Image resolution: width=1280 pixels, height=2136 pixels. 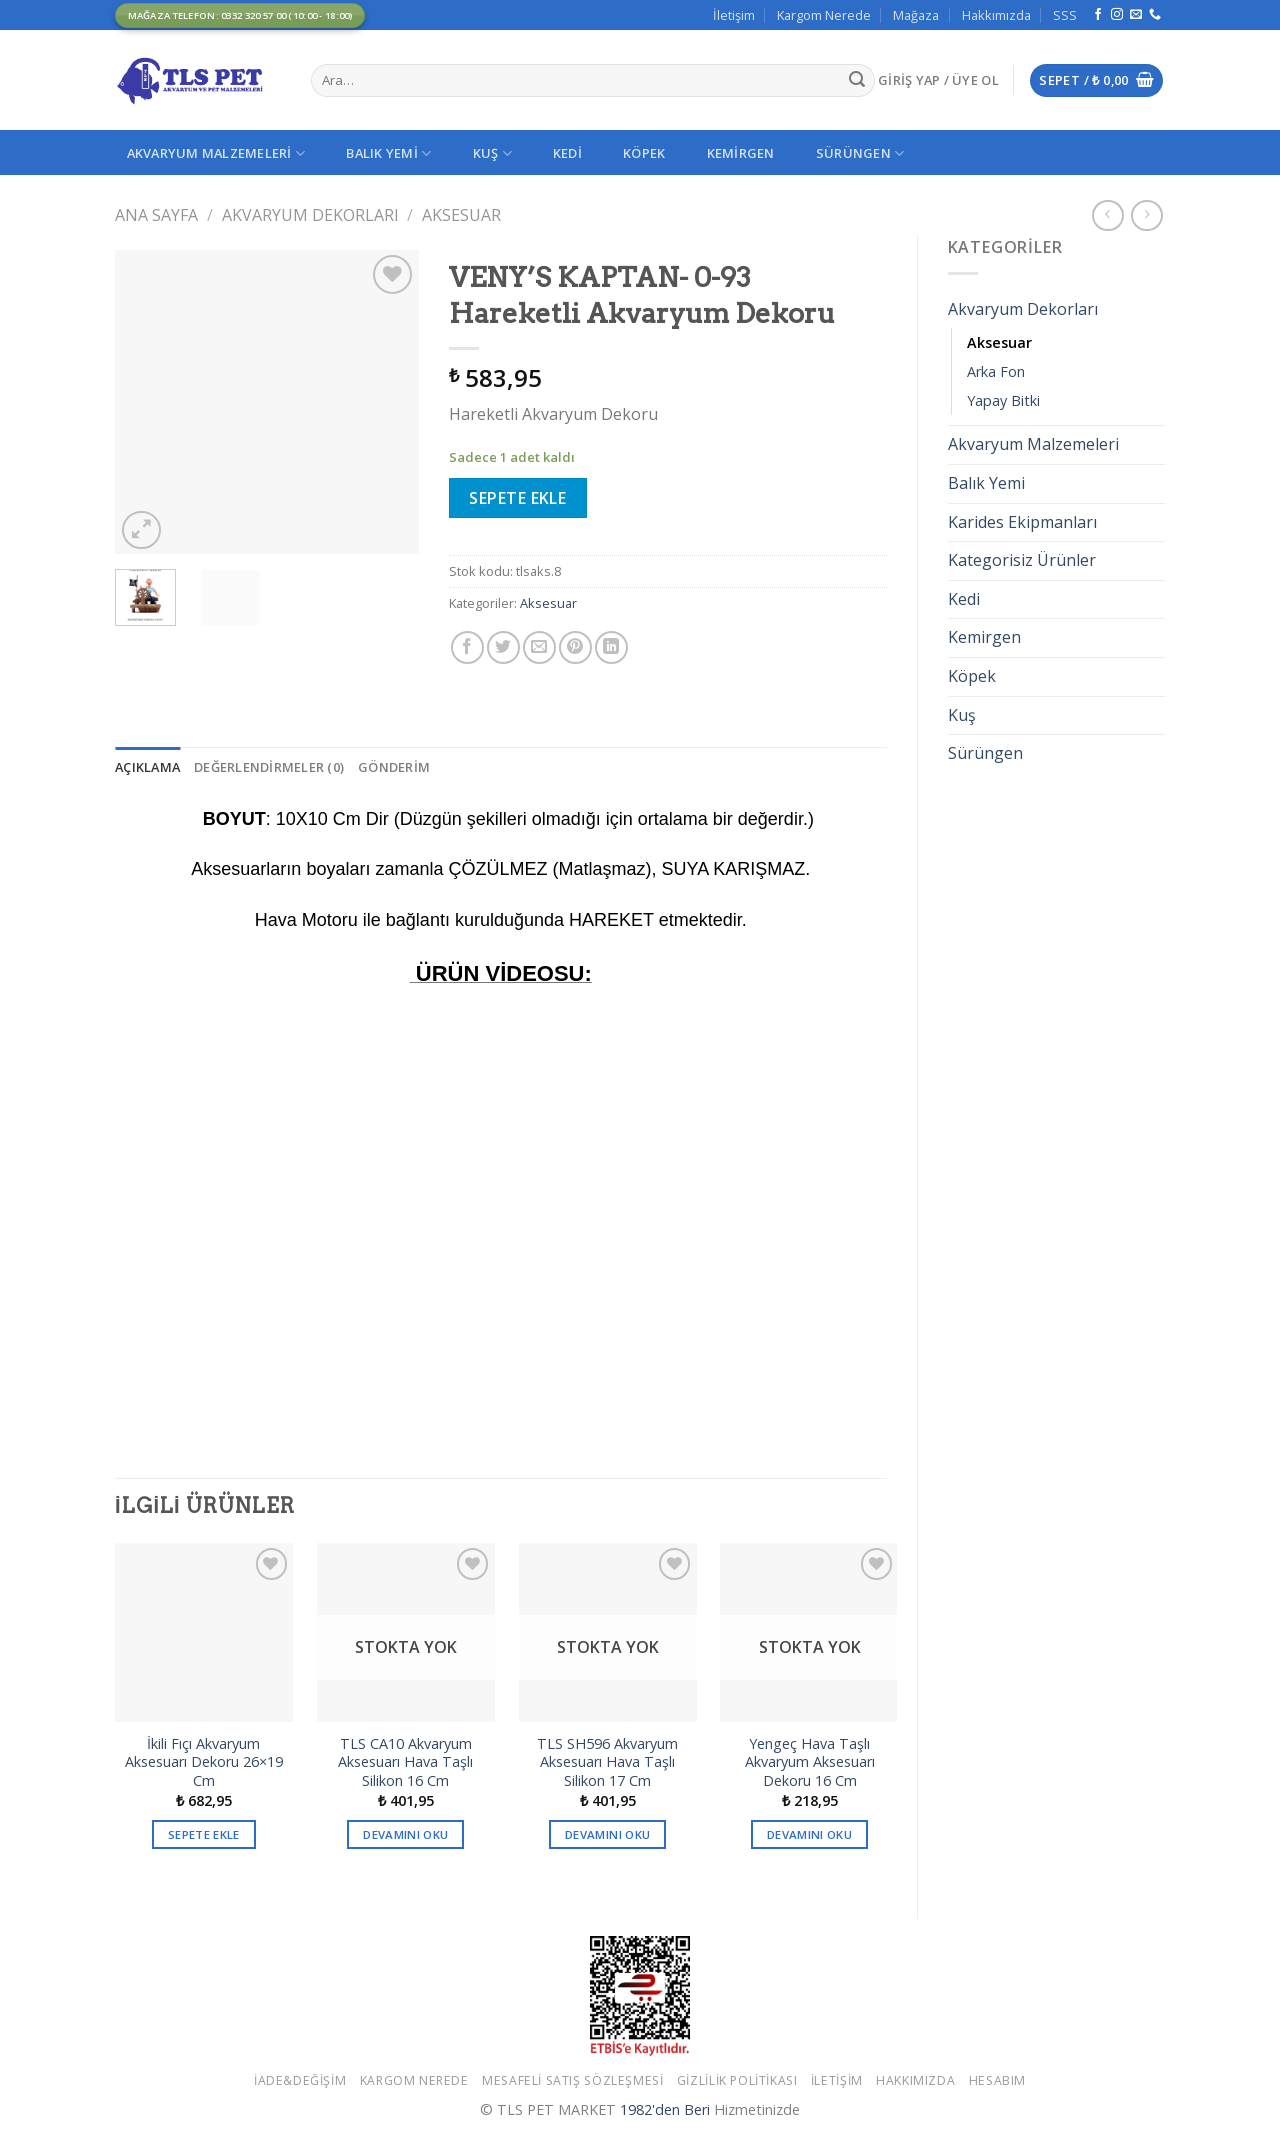 What do you see at coordinates (1003, 400) in the screenshot?
I see `Yapay Bitki` at bounding box center [1003, 400].